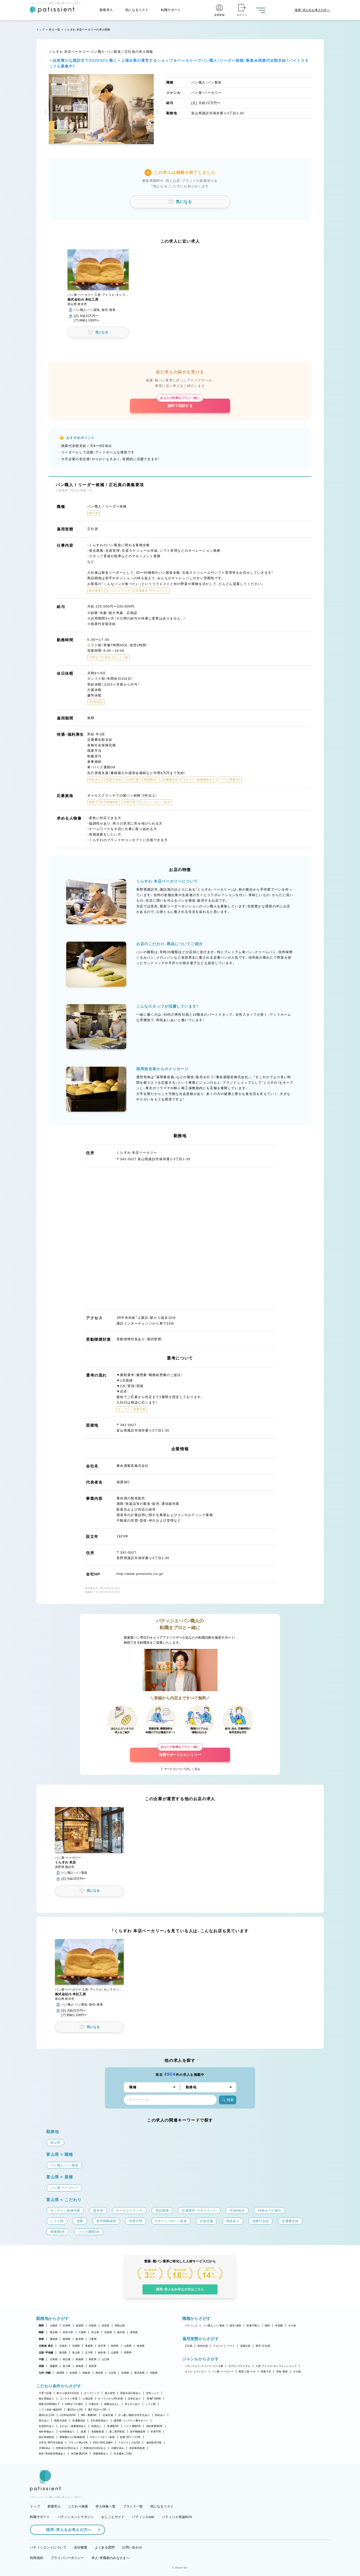  Describe the element at coordinates (106, 2325) in the screenshot. I see `奈良県` at that location.